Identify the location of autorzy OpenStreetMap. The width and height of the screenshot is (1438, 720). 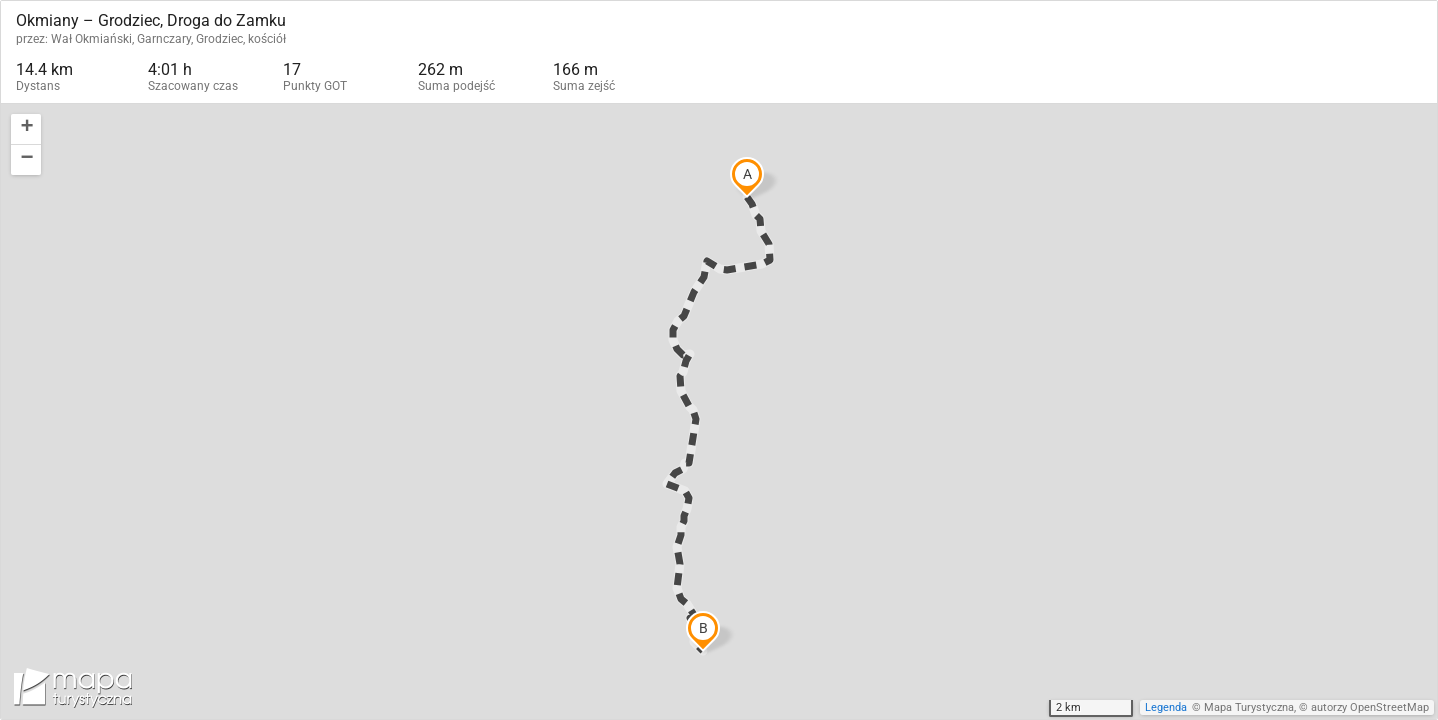
(1370, 707).